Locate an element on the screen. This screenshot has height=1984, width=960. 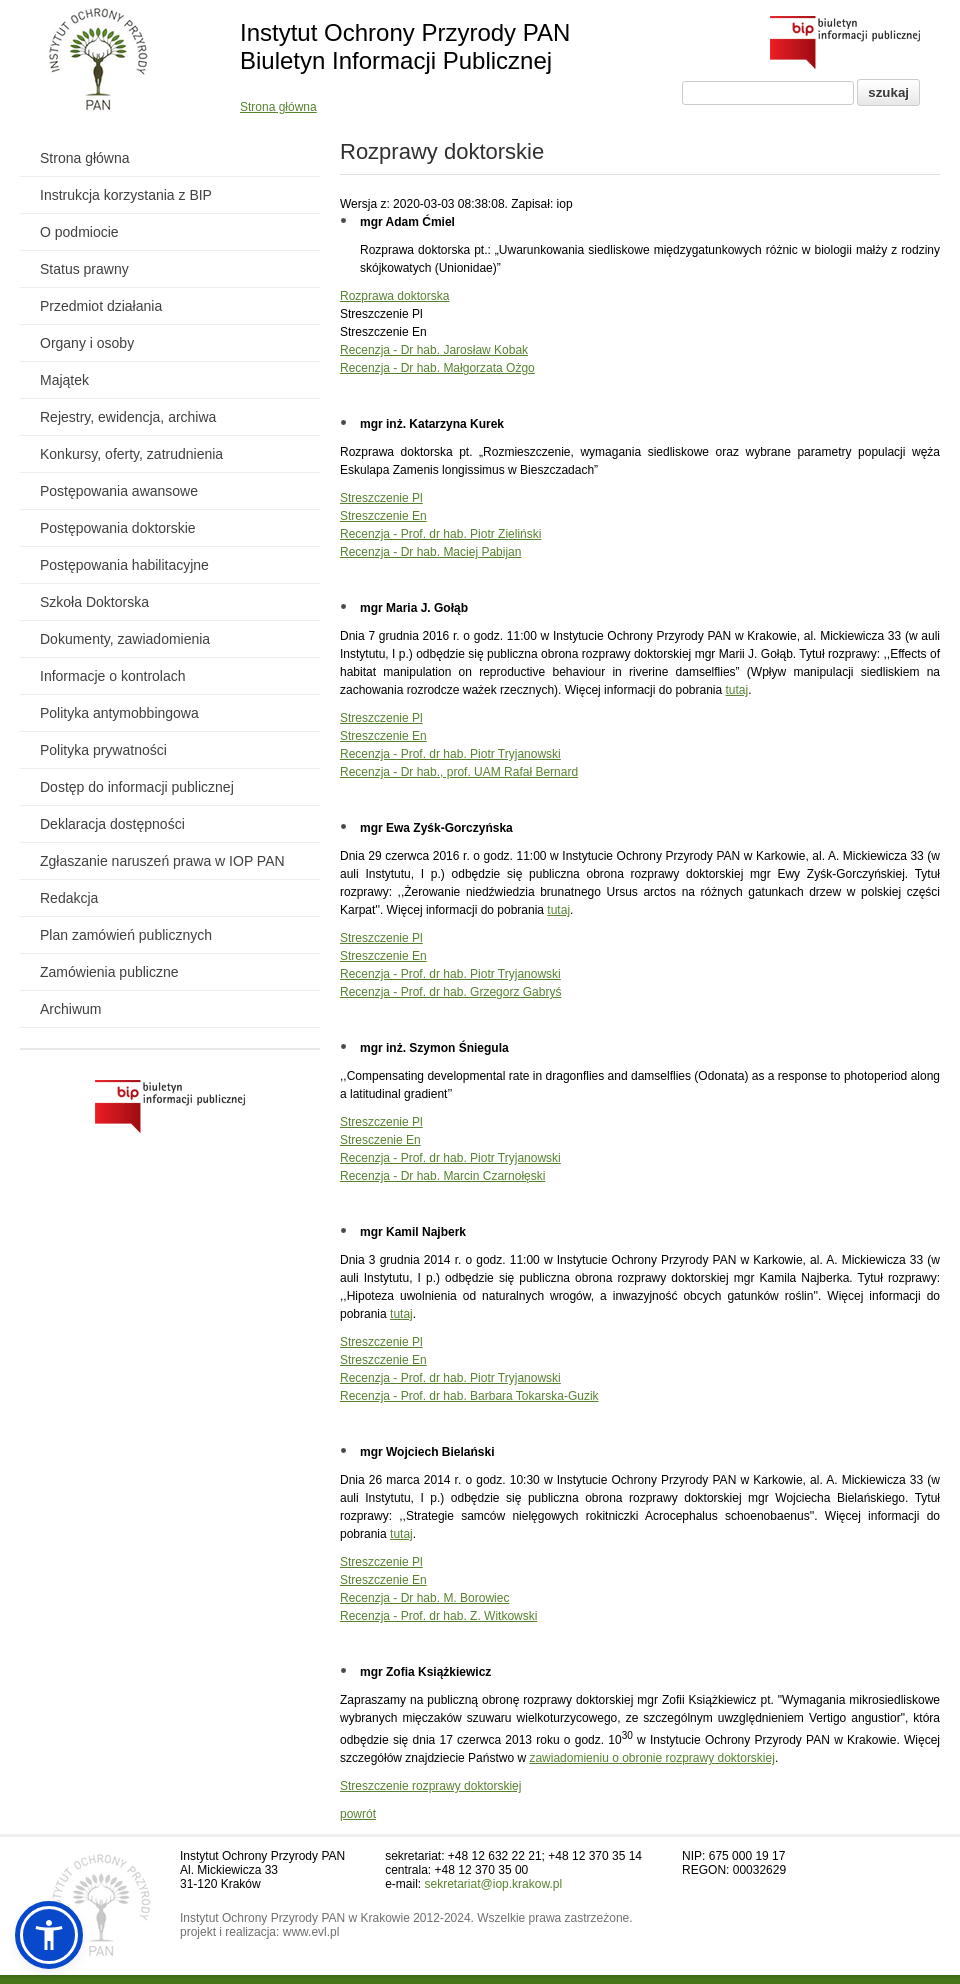
Rejestry, ewidencja, archiwa is located at coordinates (128, 417).